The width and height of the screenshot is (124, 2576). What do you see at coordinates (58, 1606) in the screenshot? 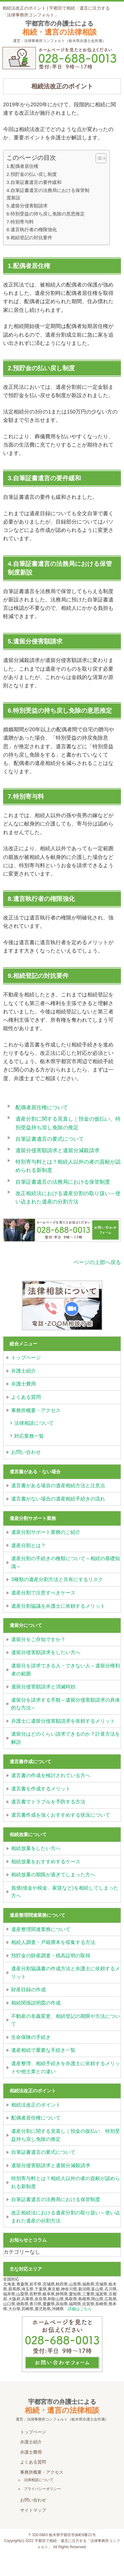
I see `遺産分割協議を弁護士に依頼するメリット` at bounding box center [58, 1606].